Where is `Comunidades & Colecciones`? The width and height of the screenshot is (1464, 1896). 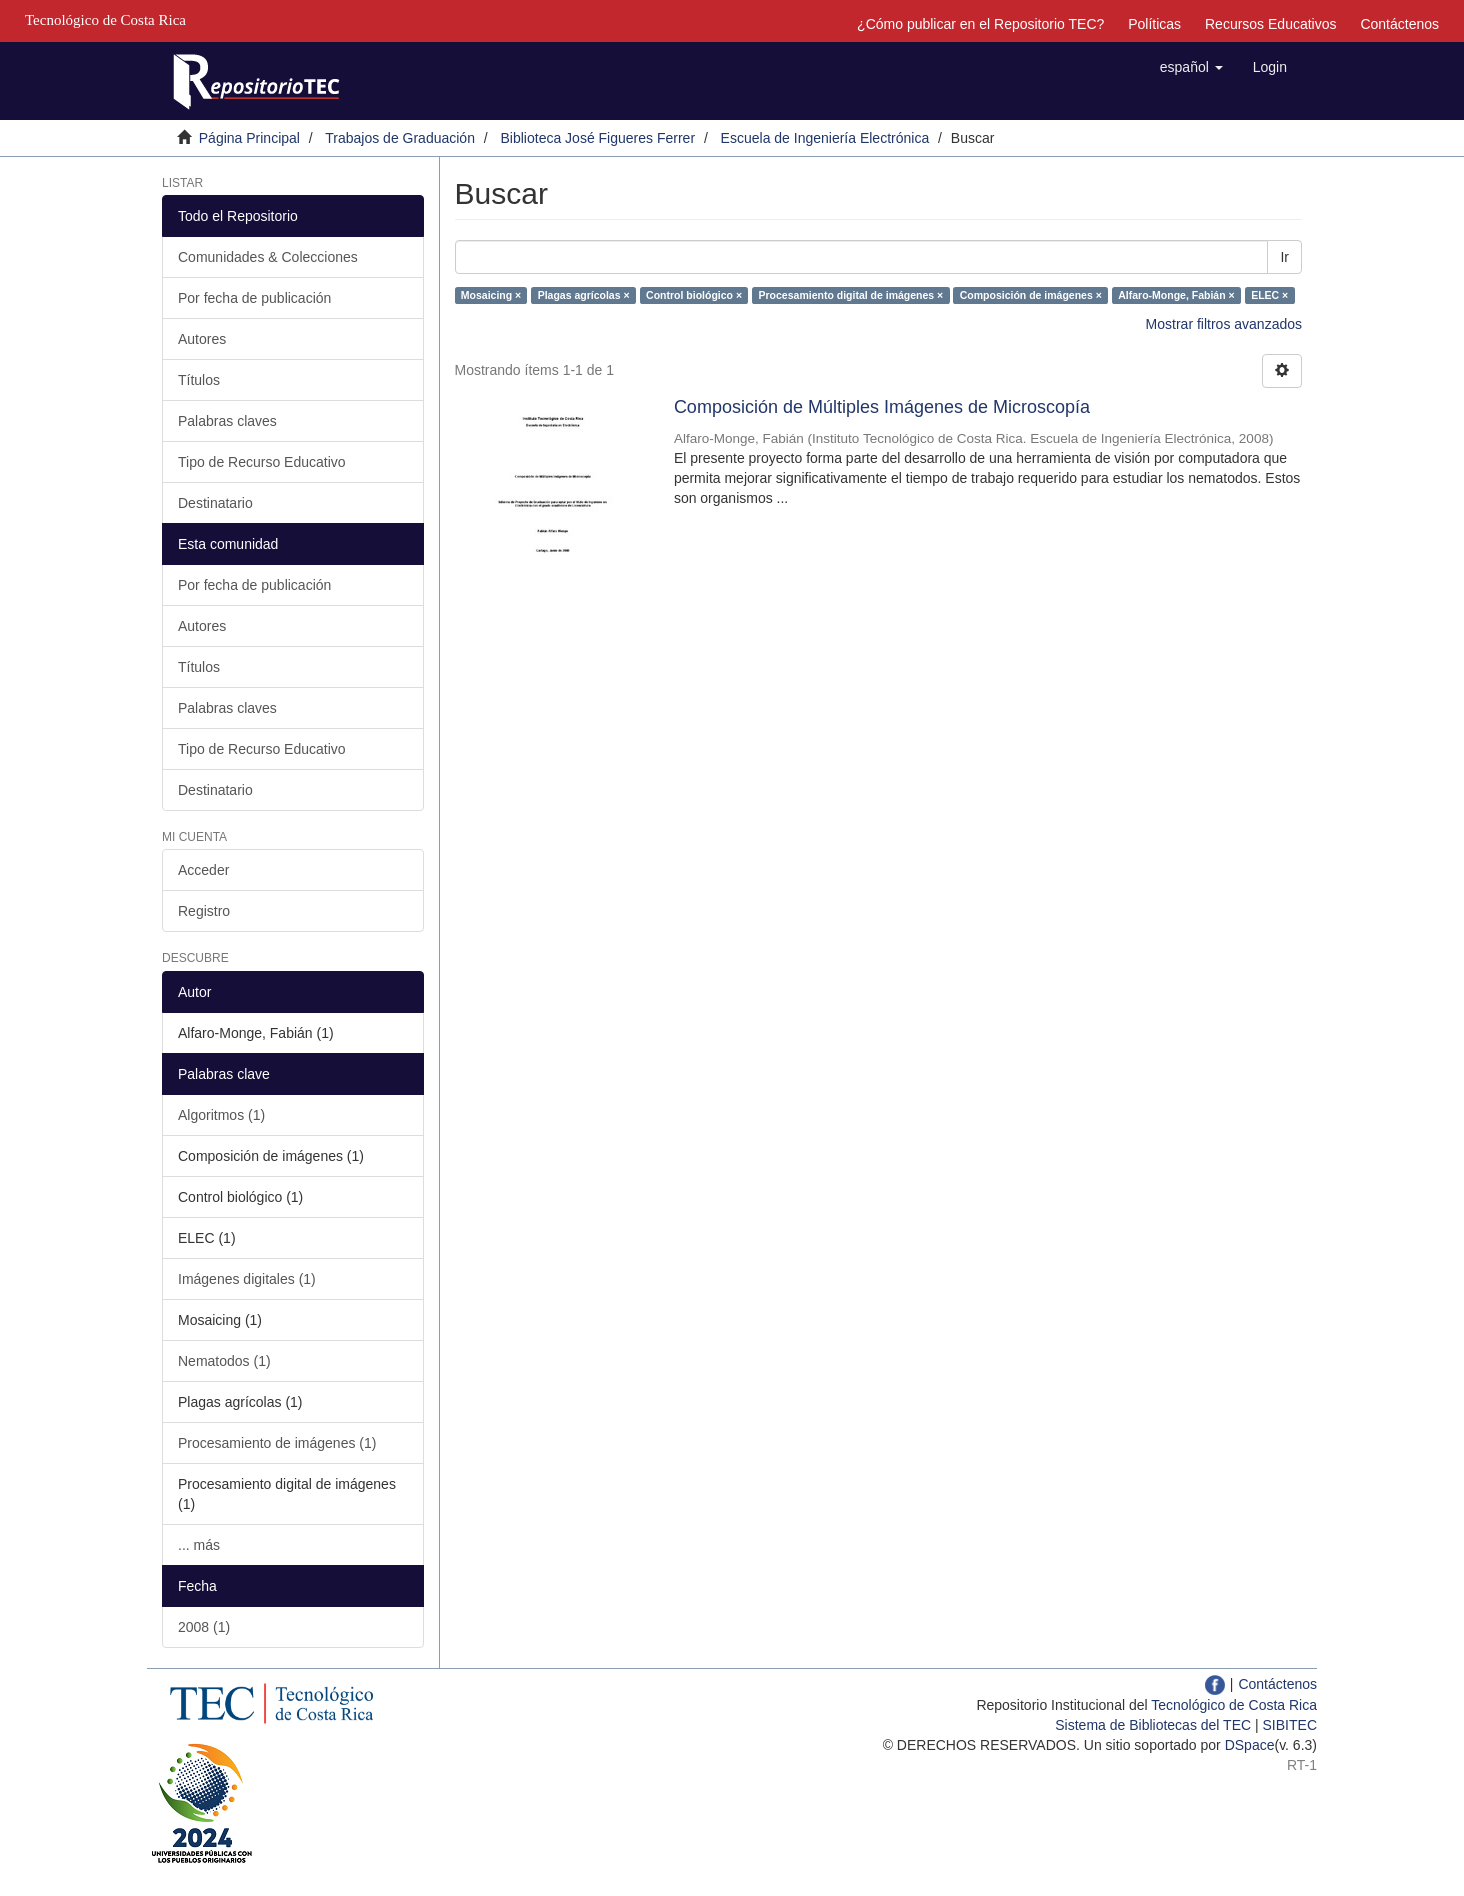
Comunidades & Colecciones is located at coordinates (268, 257).